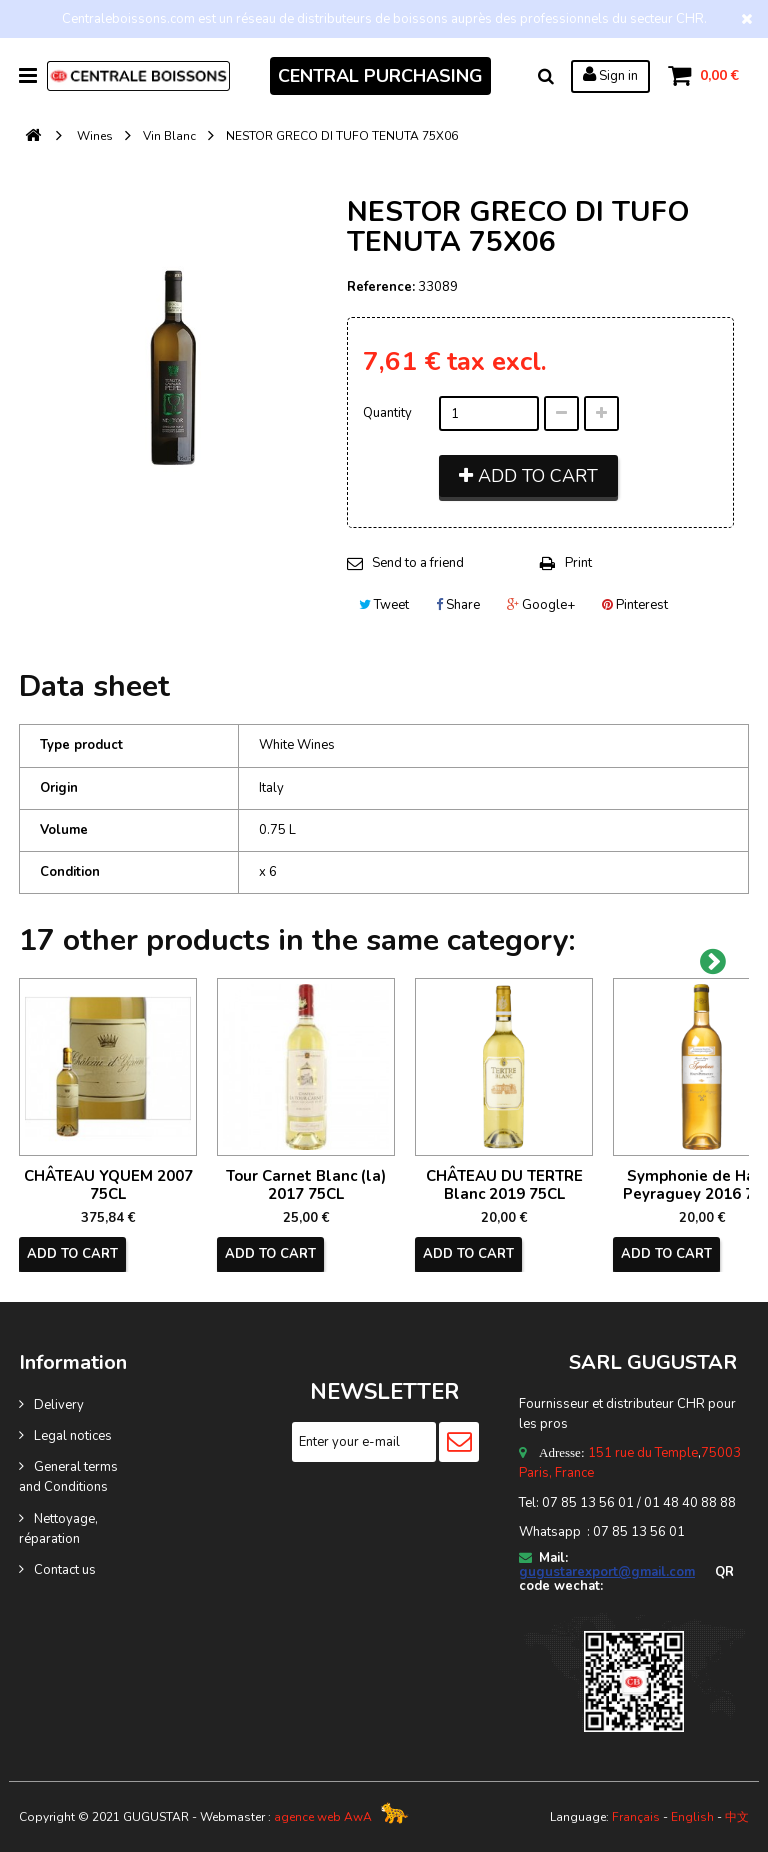  I want to click on Google+, so click(541, 605).